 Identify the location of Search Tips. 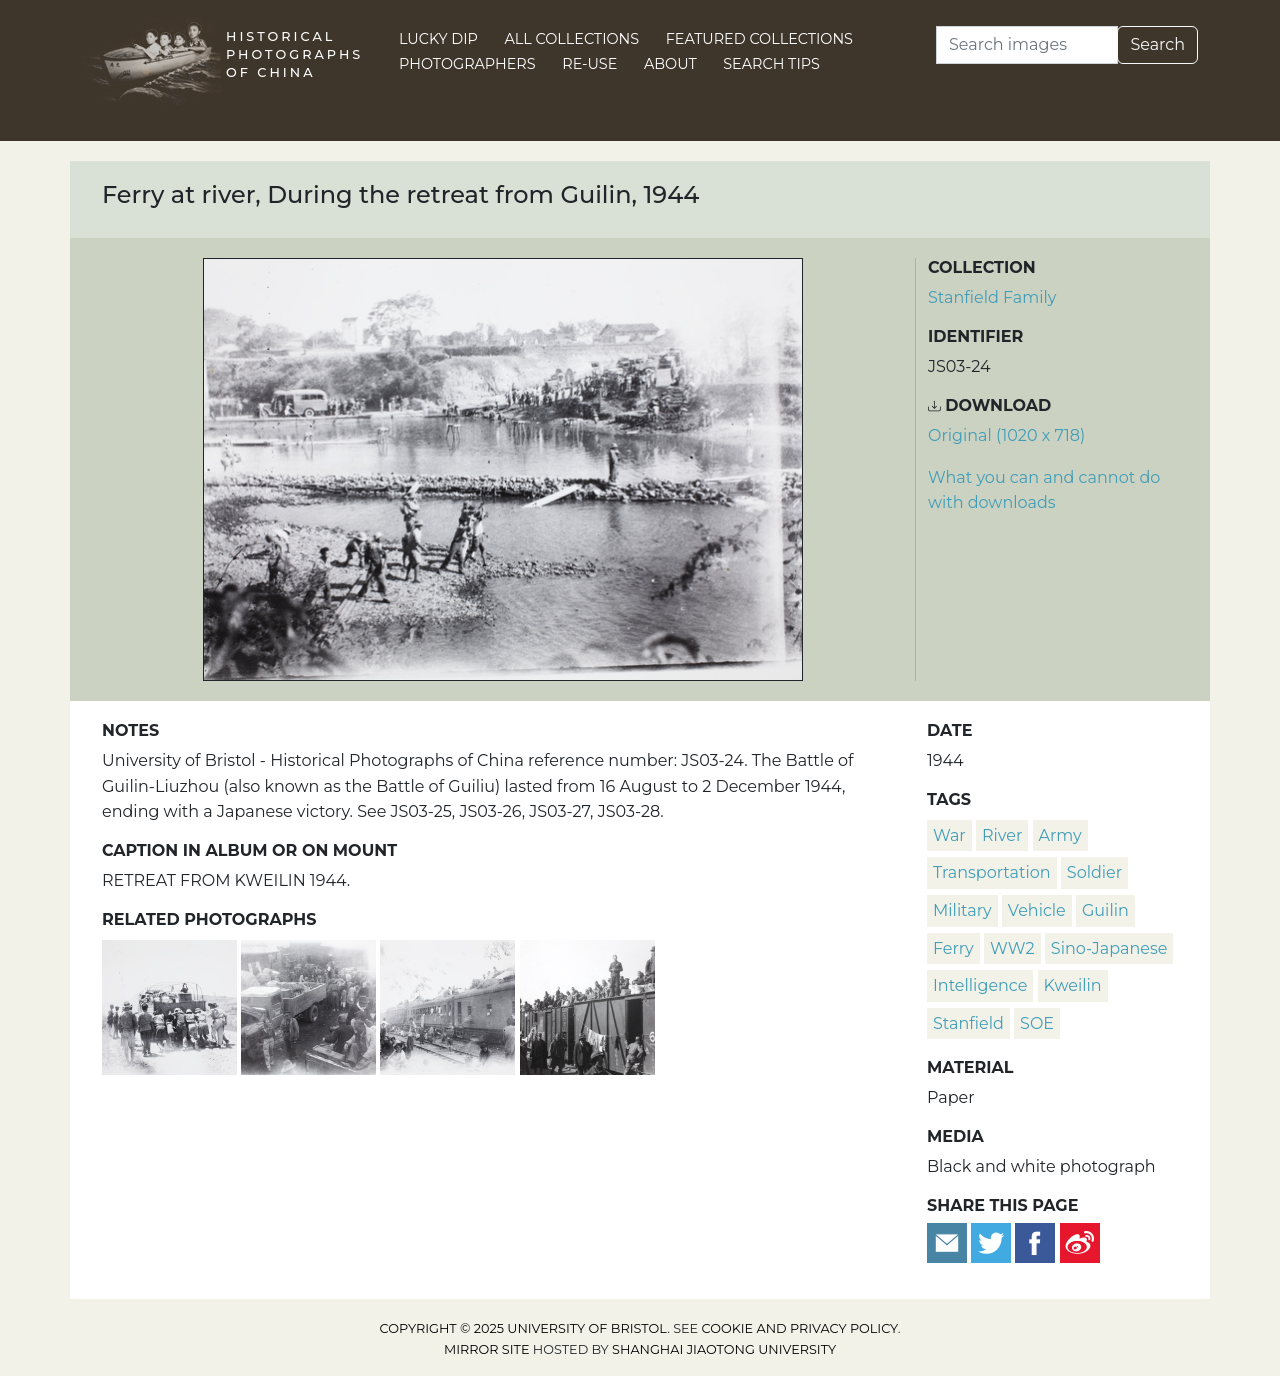
(771, 64).